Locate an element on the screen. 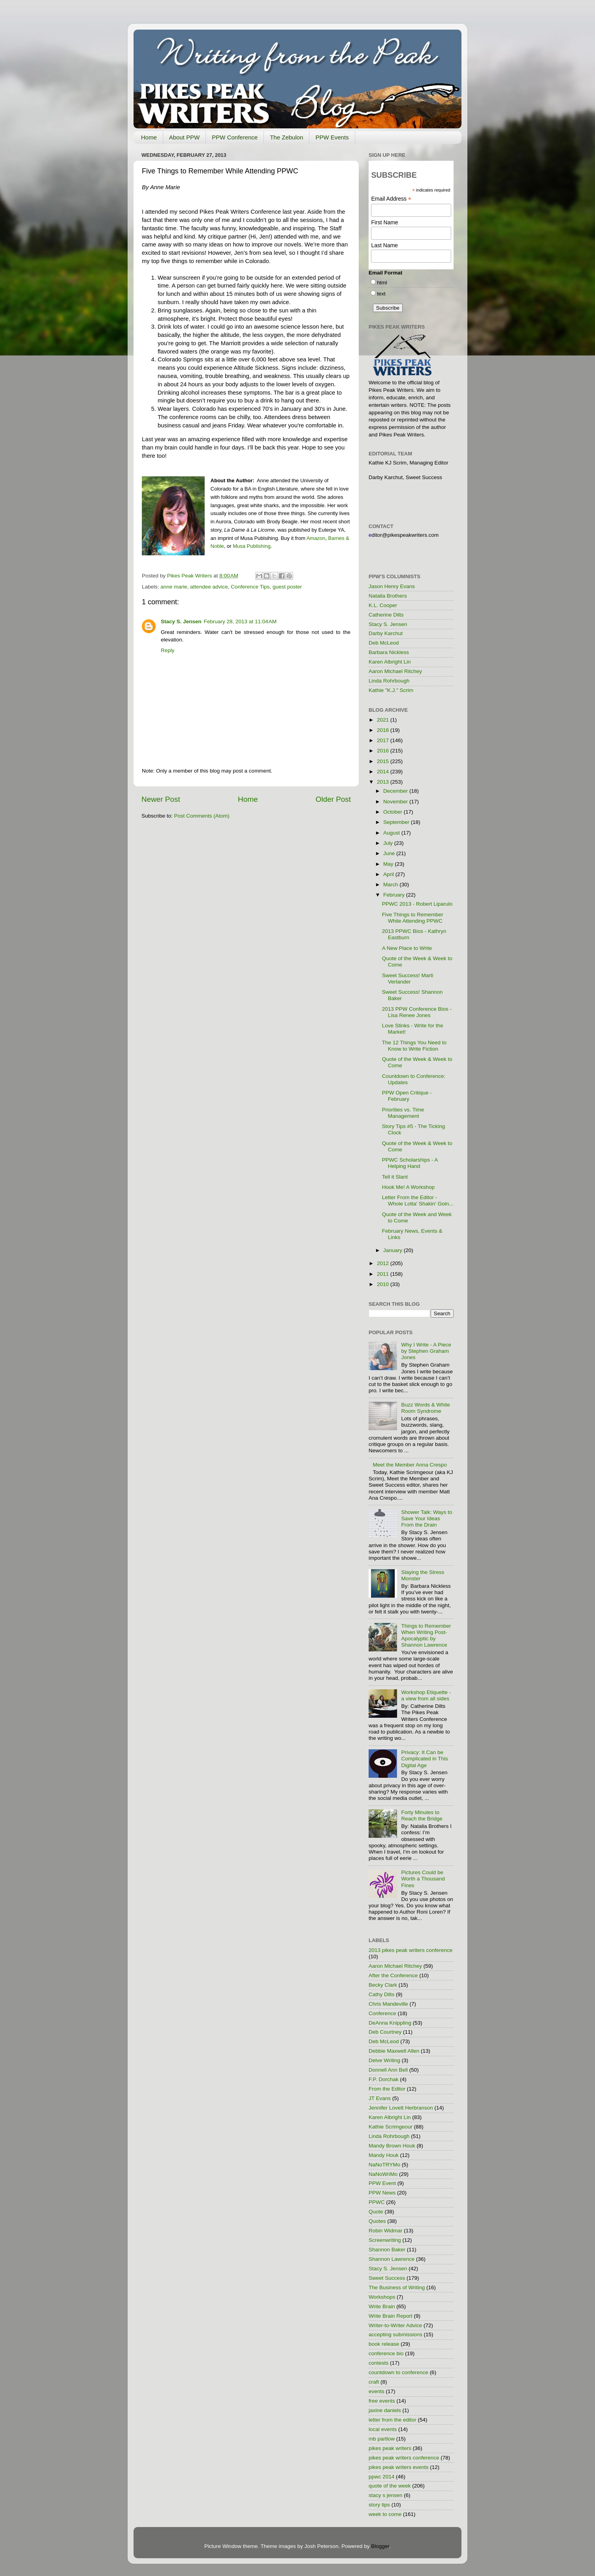 This screenshot has height=2576, width=595. 2012 is located at coordinates (383, 1263).